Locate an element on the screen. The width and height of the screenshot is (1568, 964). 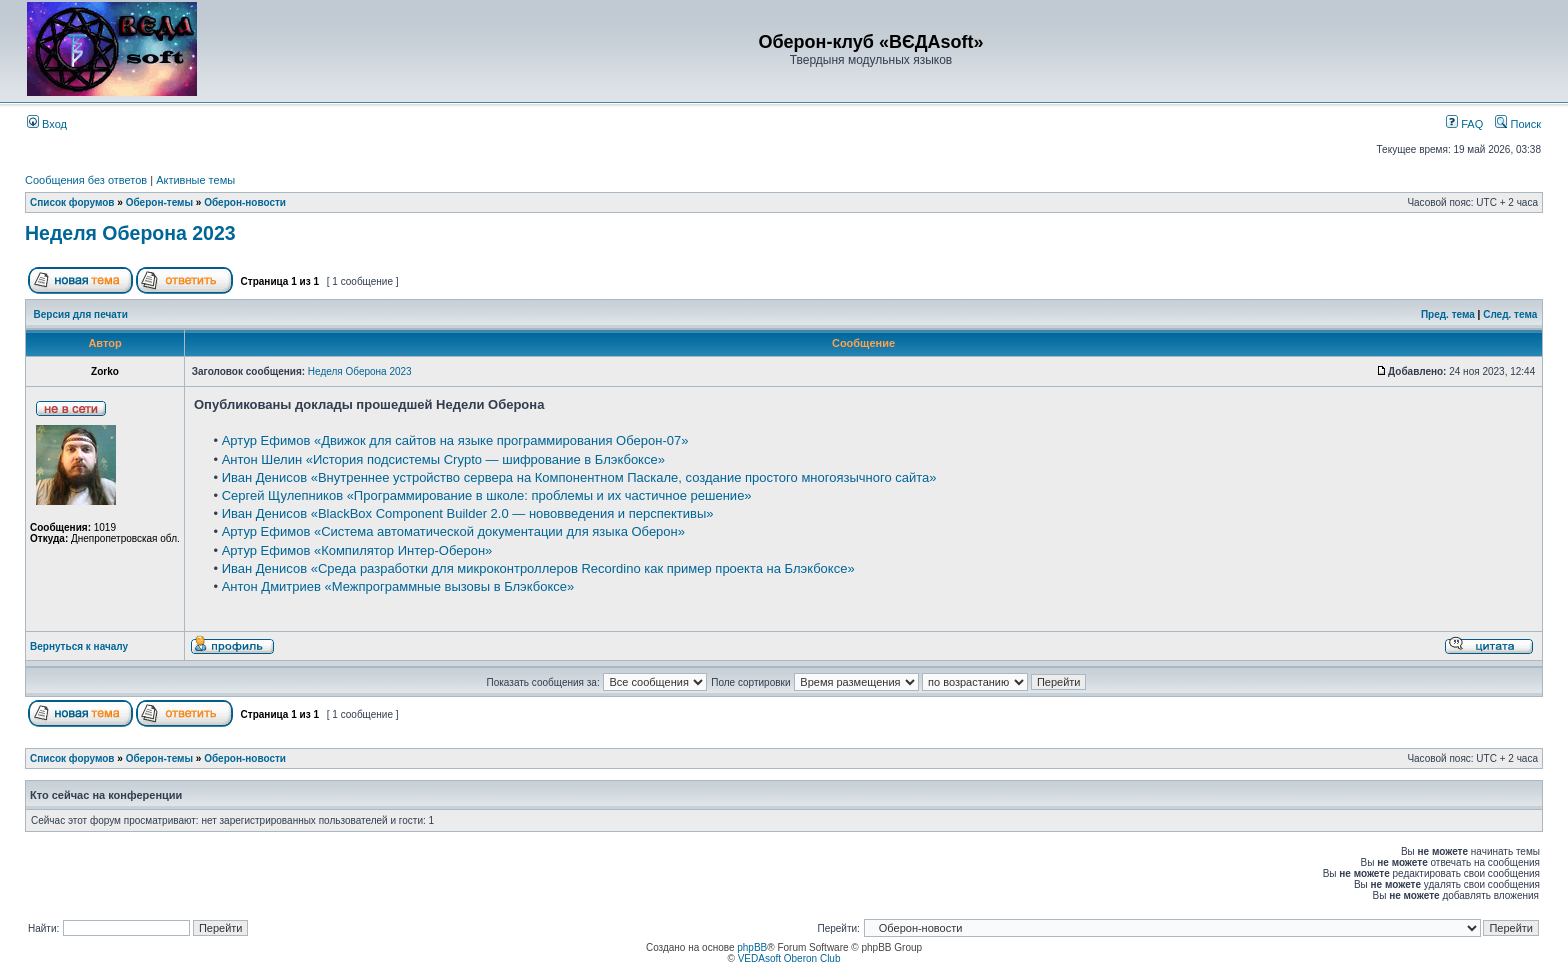
Версия для печати is located at coordinates (81, 314).